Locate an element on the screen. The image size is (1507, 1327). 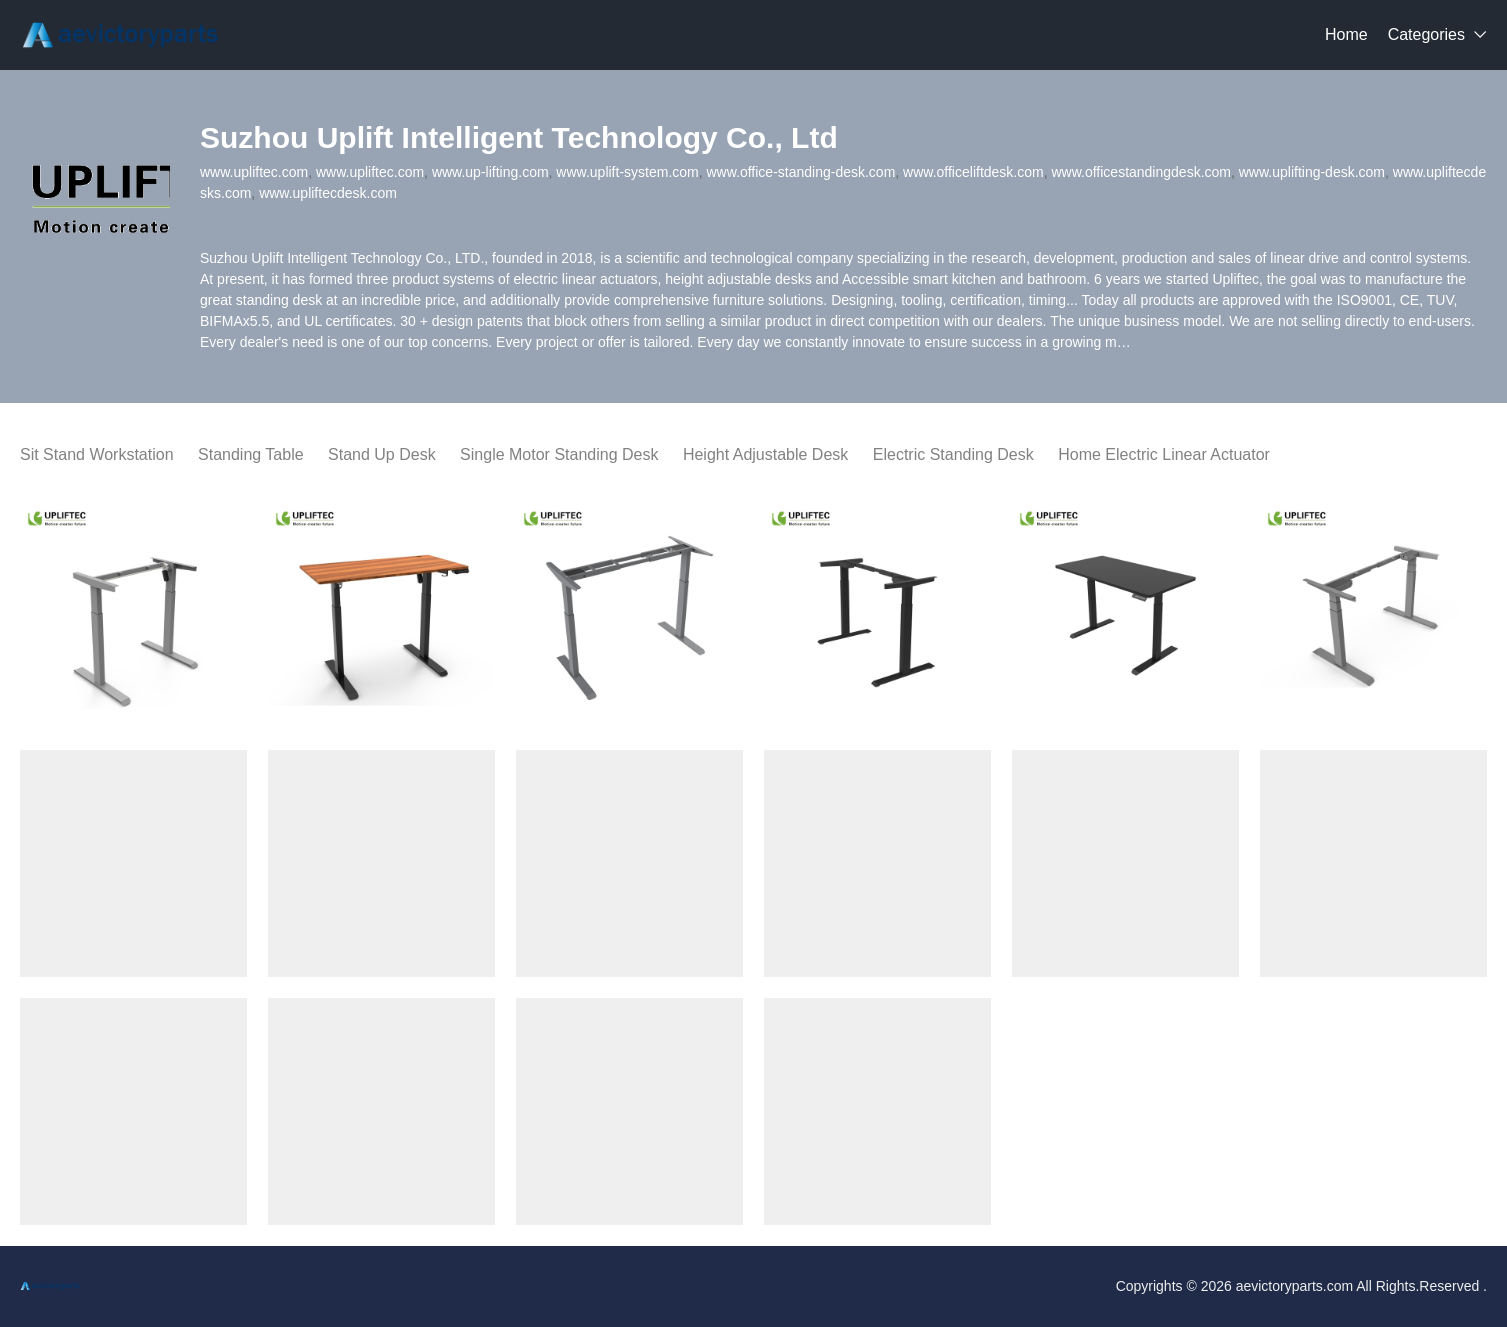
Sit Stand Workstation is located at coordinates (97, 454).